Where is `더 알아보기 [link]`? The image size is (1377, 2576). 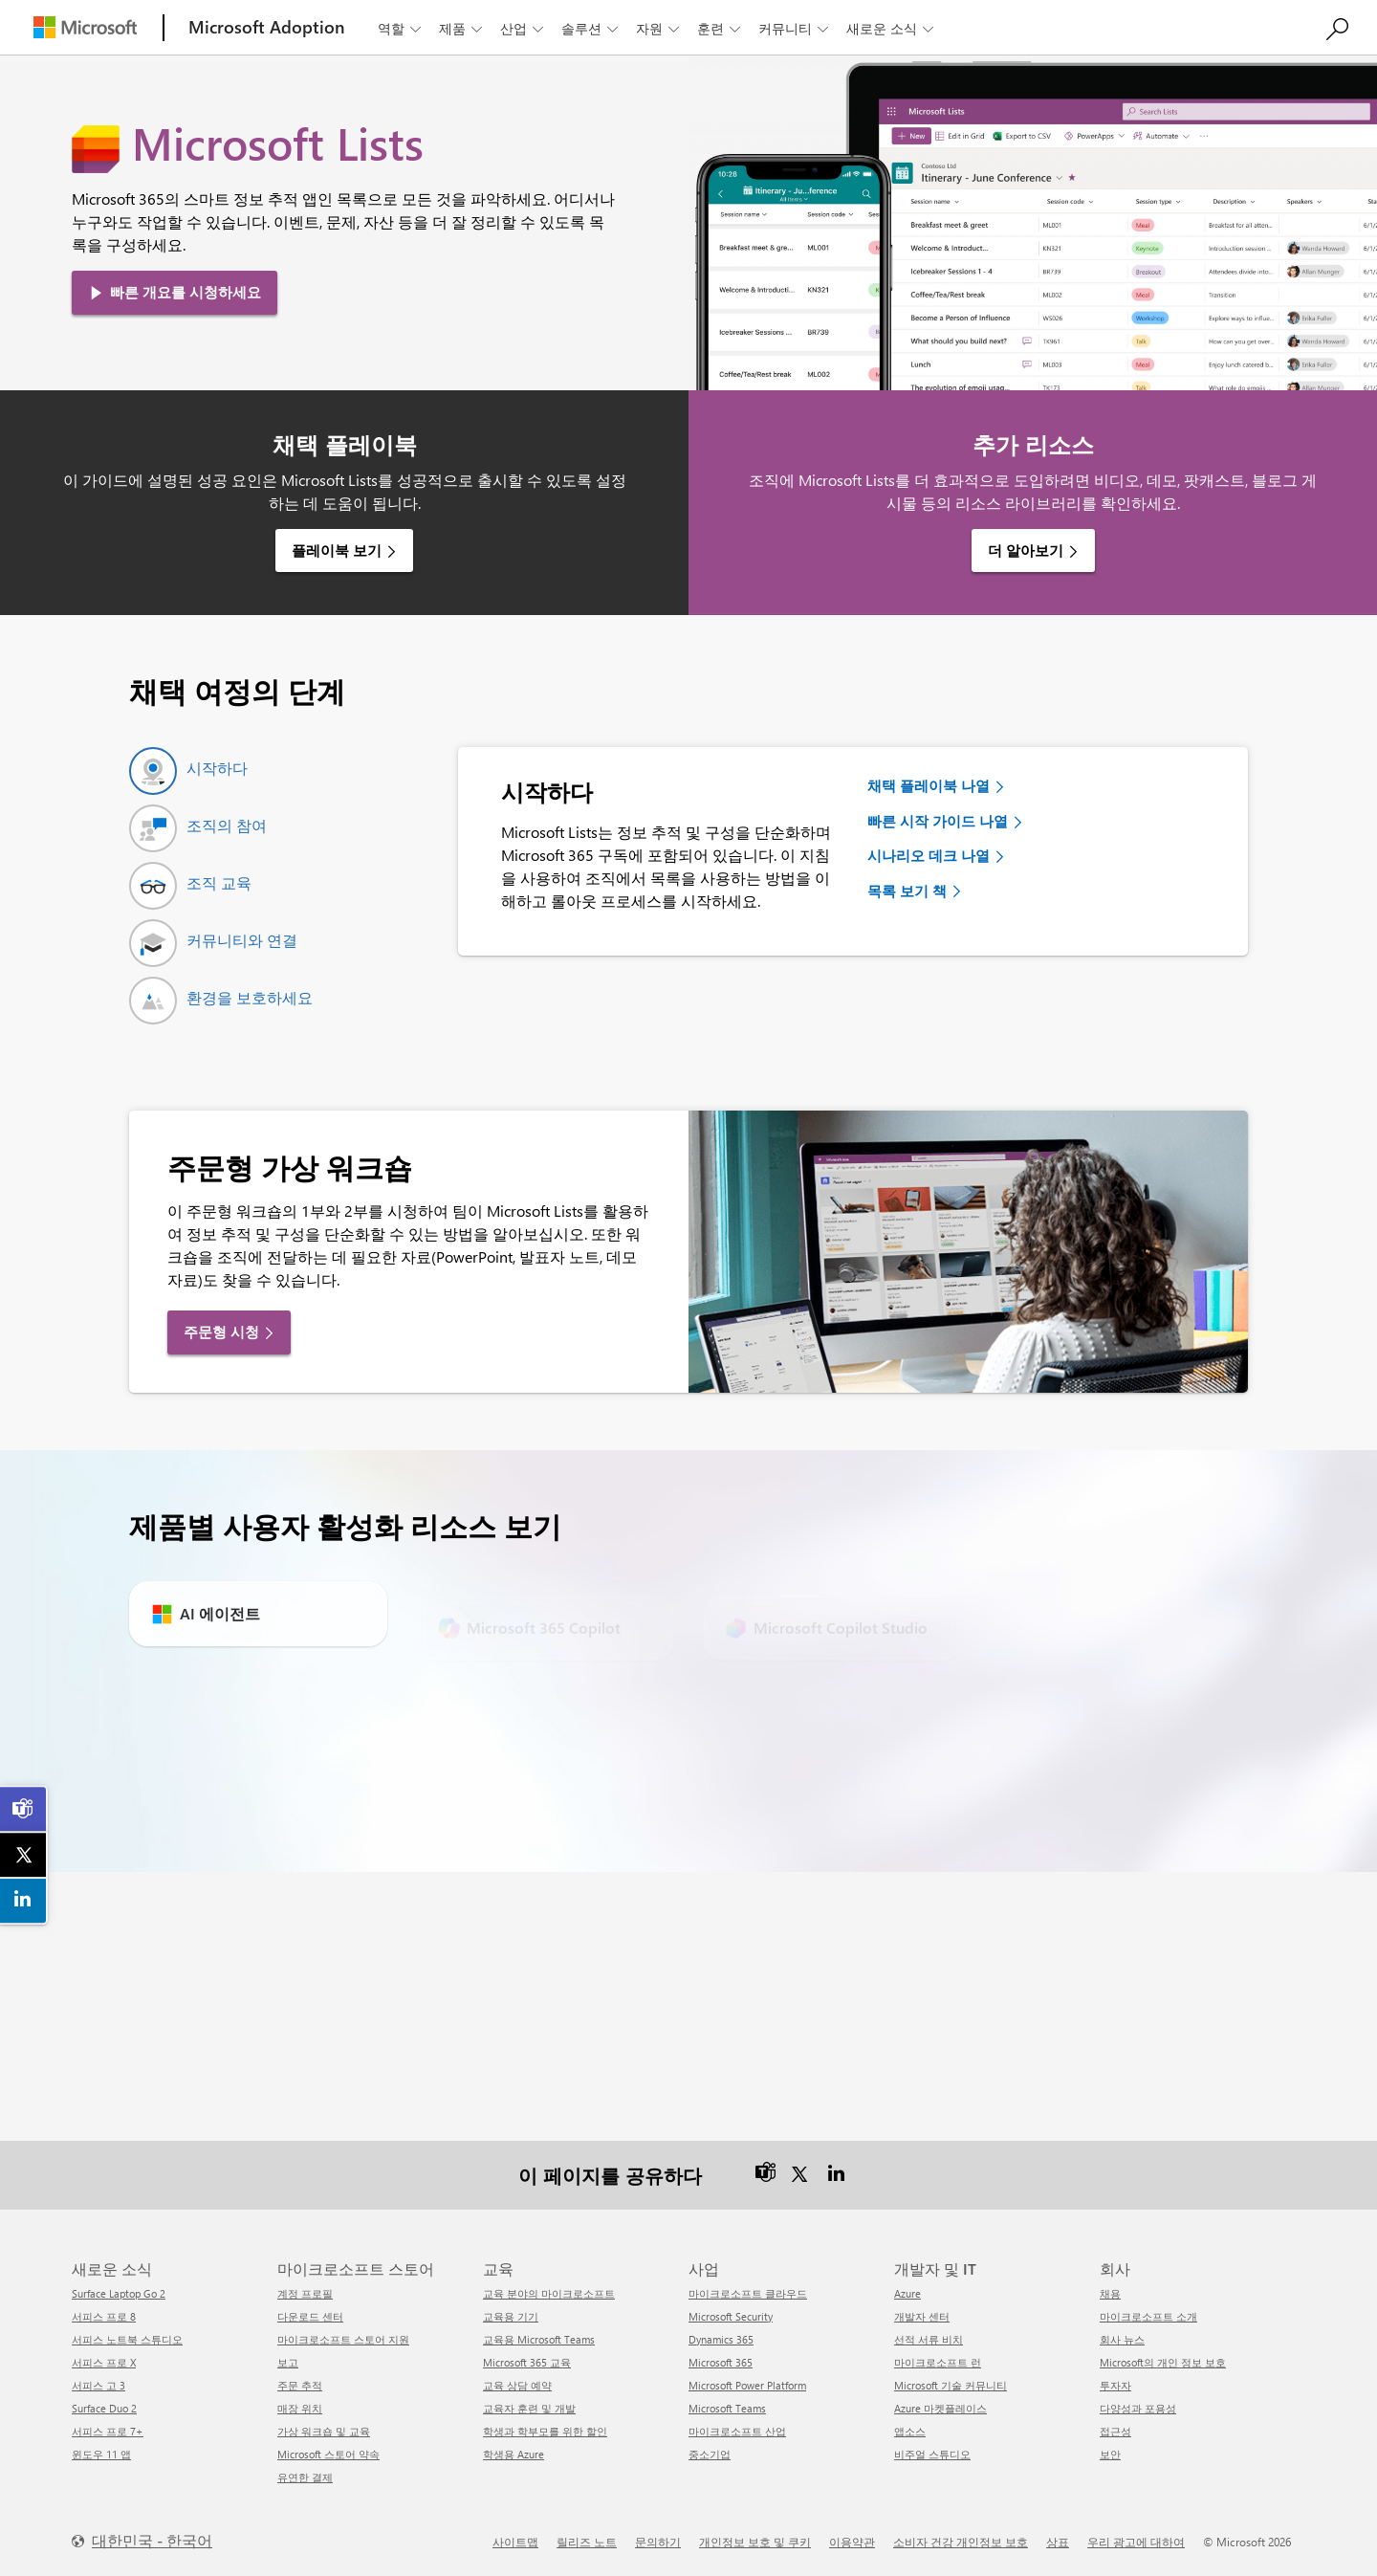
더 알아보기 [link] is located at coordinates (1025, 550).